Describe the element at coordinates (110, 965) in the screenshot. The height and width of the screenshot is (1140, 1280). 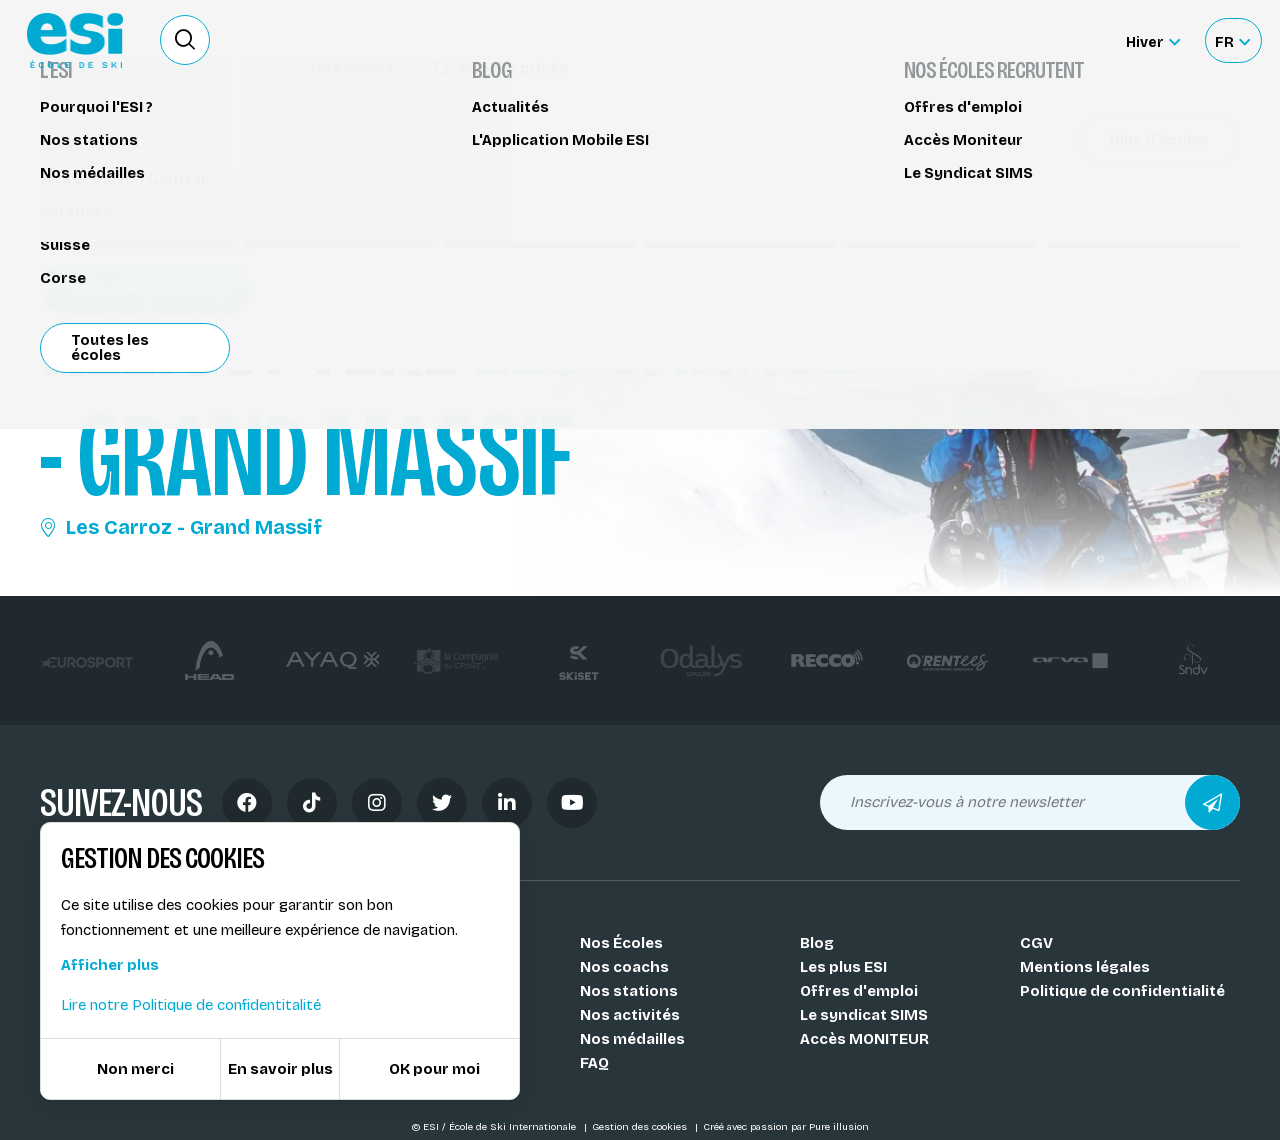
I see `Afficher plus` at that location.